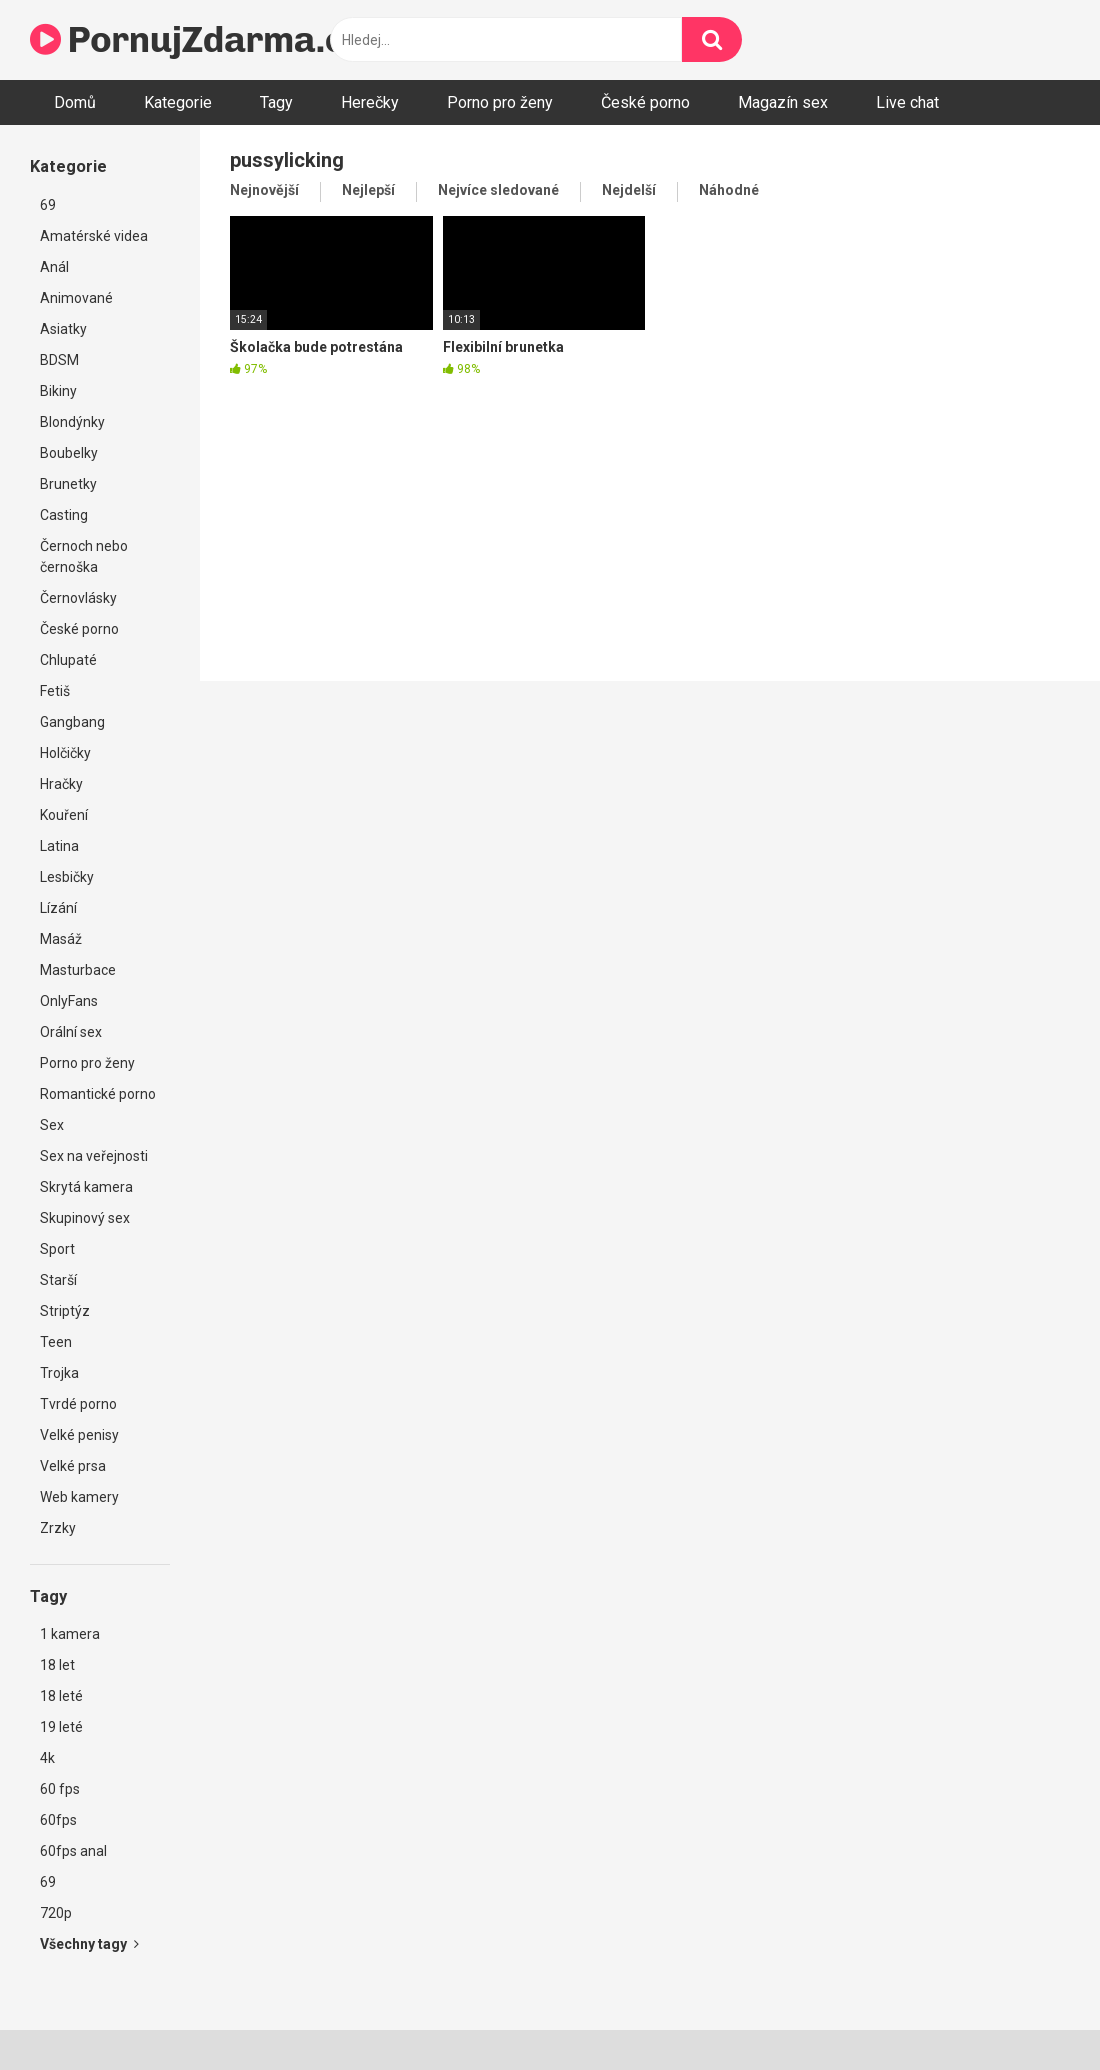 The width and height of the screenshot is (1100, 2070). Describe the element at coordinates (61, 1696) in the screenshot. I see `18 leté` at that location.